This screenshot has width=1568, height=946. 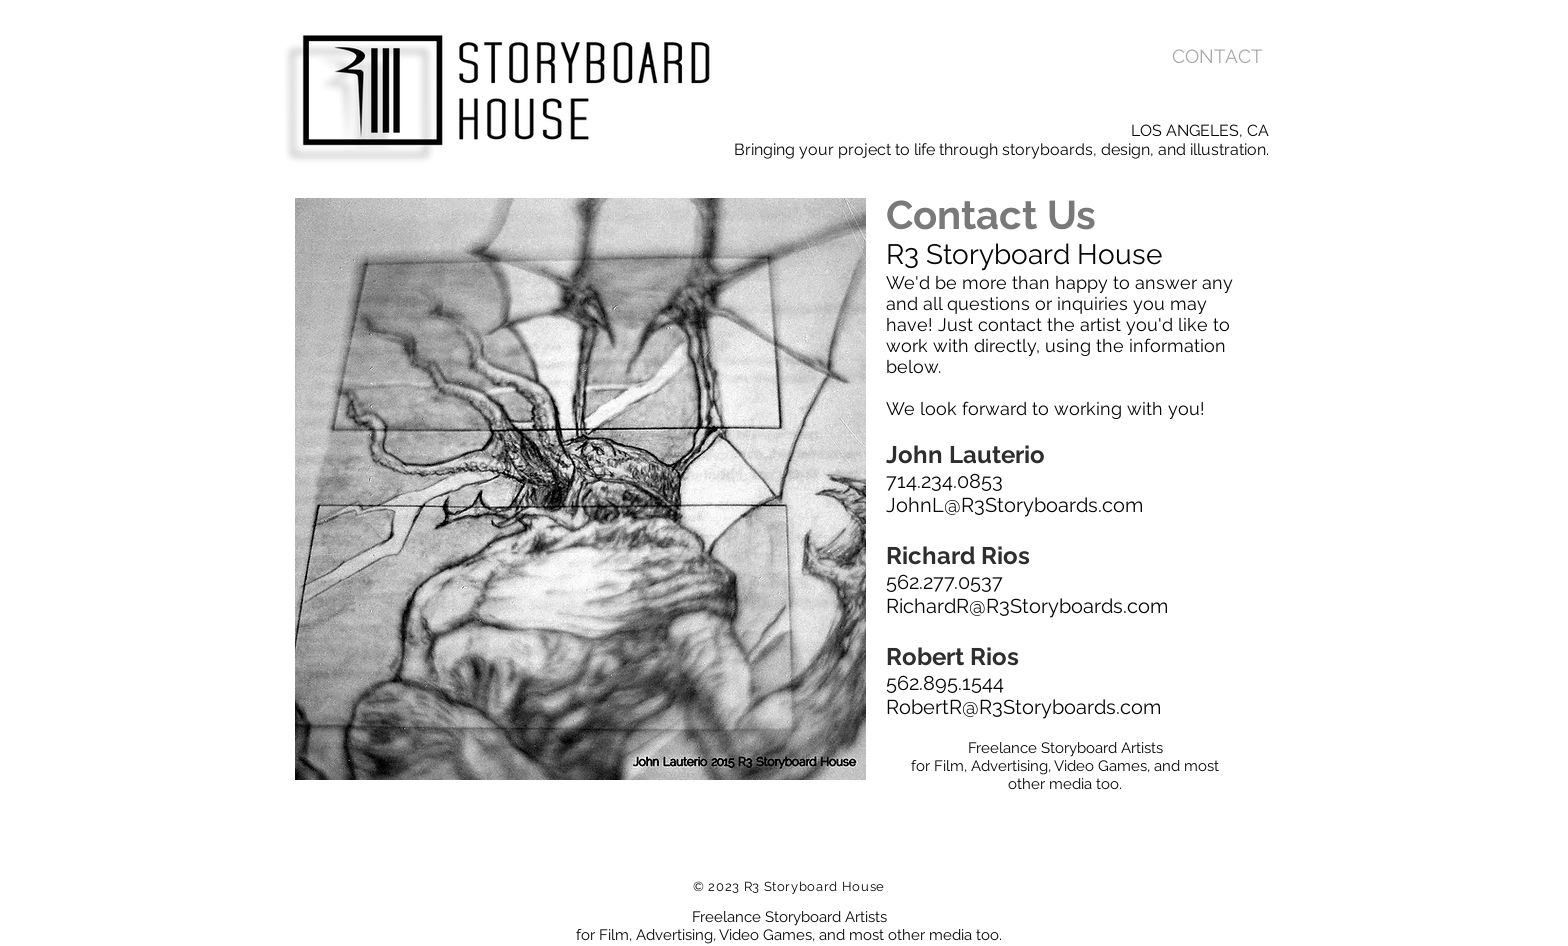 I want to click on [CONTACT], so click(x=1217, y=56).